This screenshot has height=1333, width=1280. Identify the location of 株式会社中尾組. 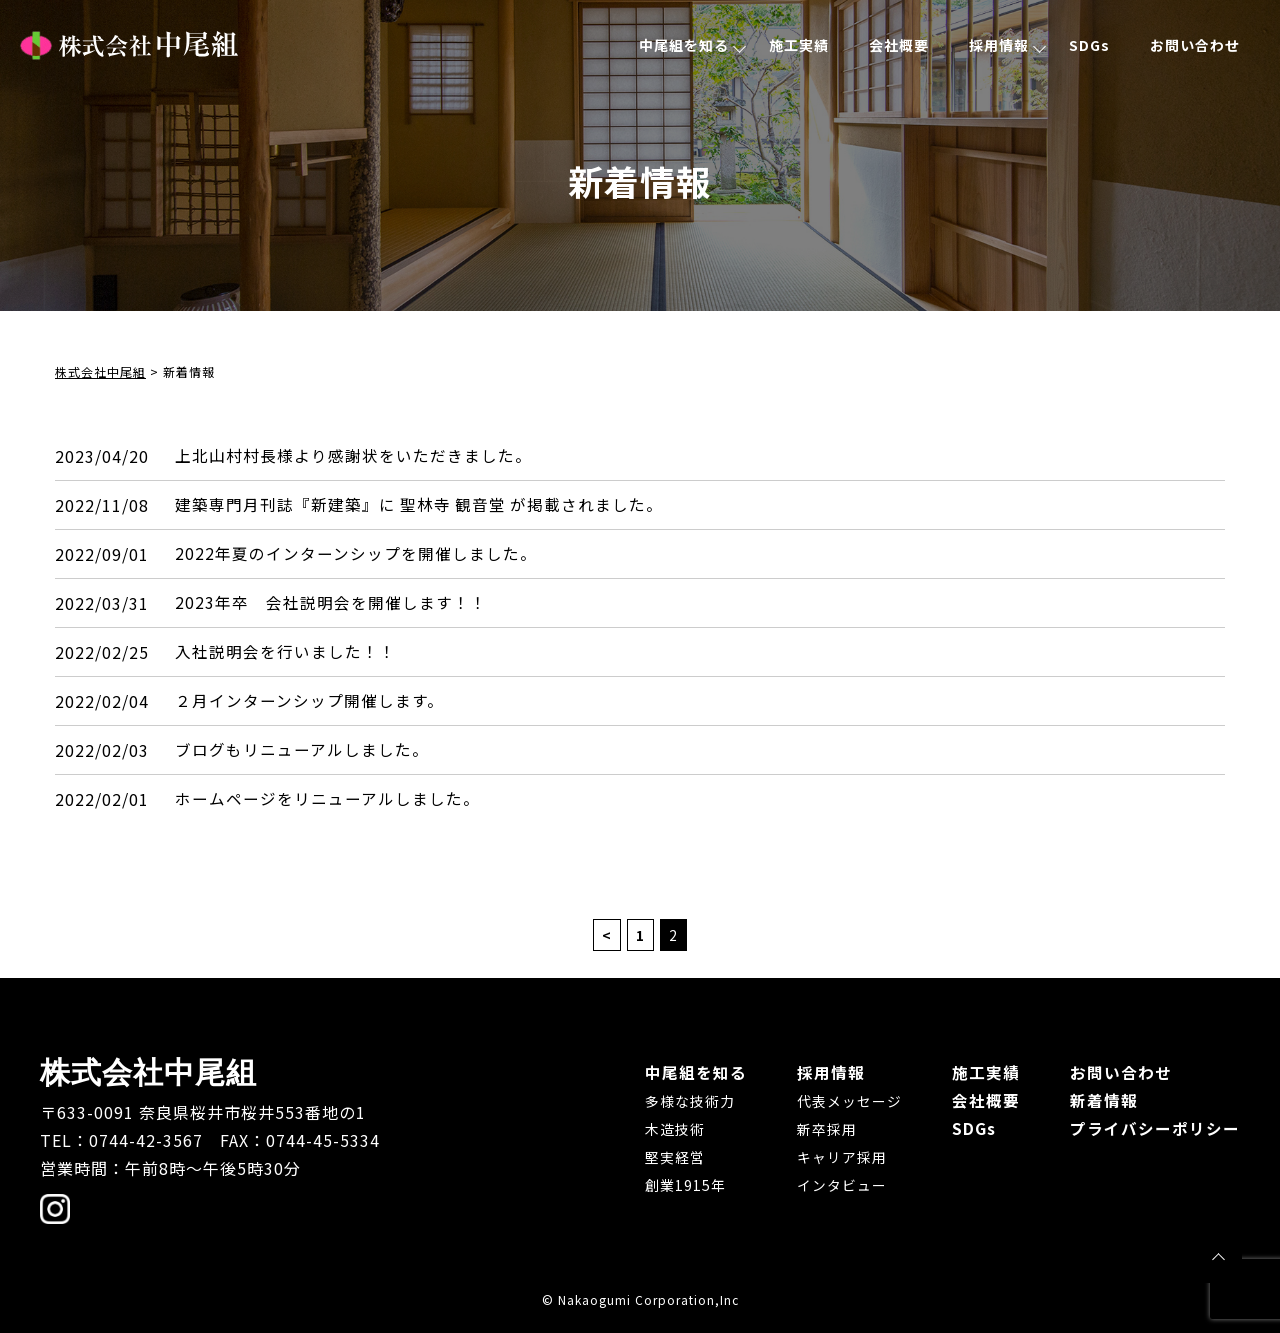
(129, 45).